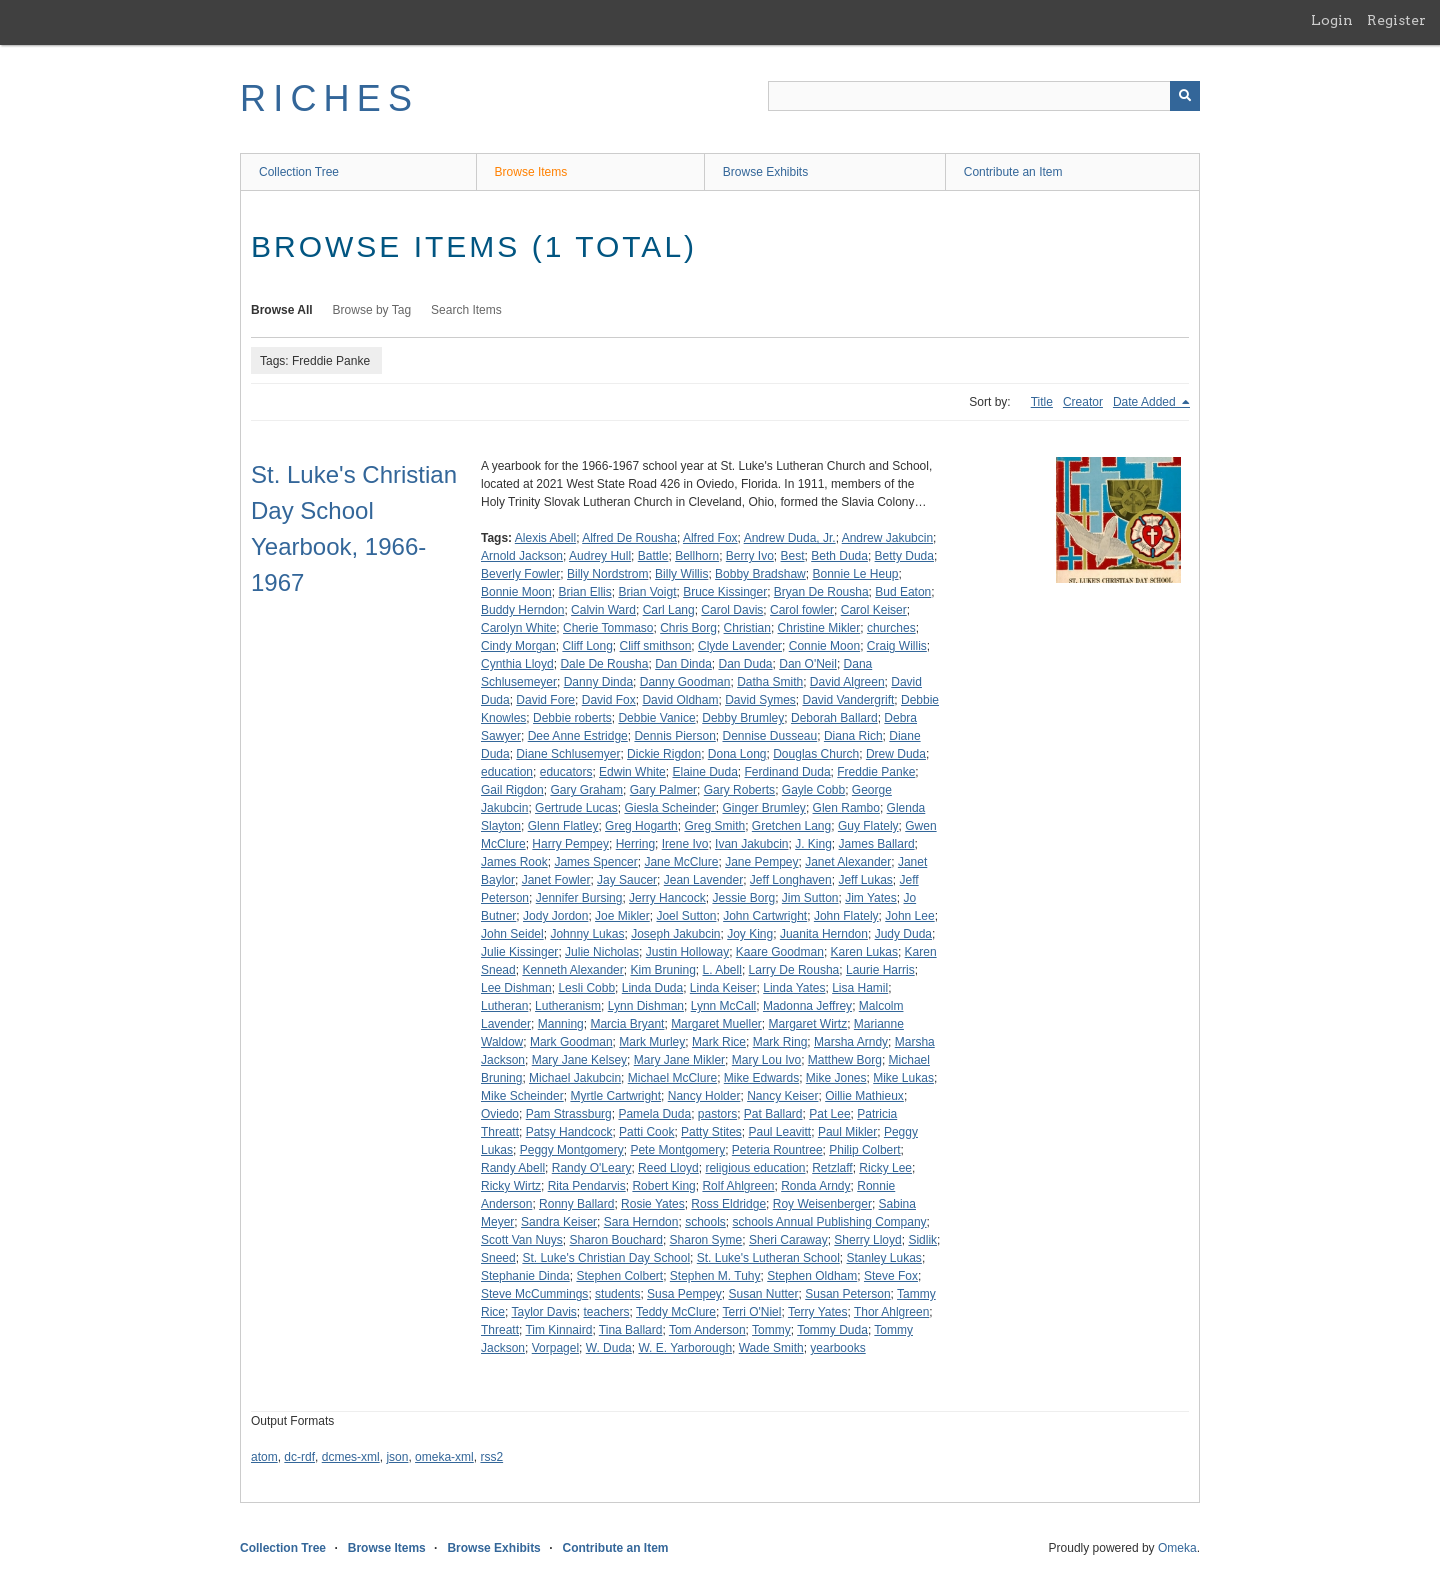  What do you see at coordinates (764, 808) in the screenshot?
I see `Ginger Brumley` at bounding box center [764, 808].